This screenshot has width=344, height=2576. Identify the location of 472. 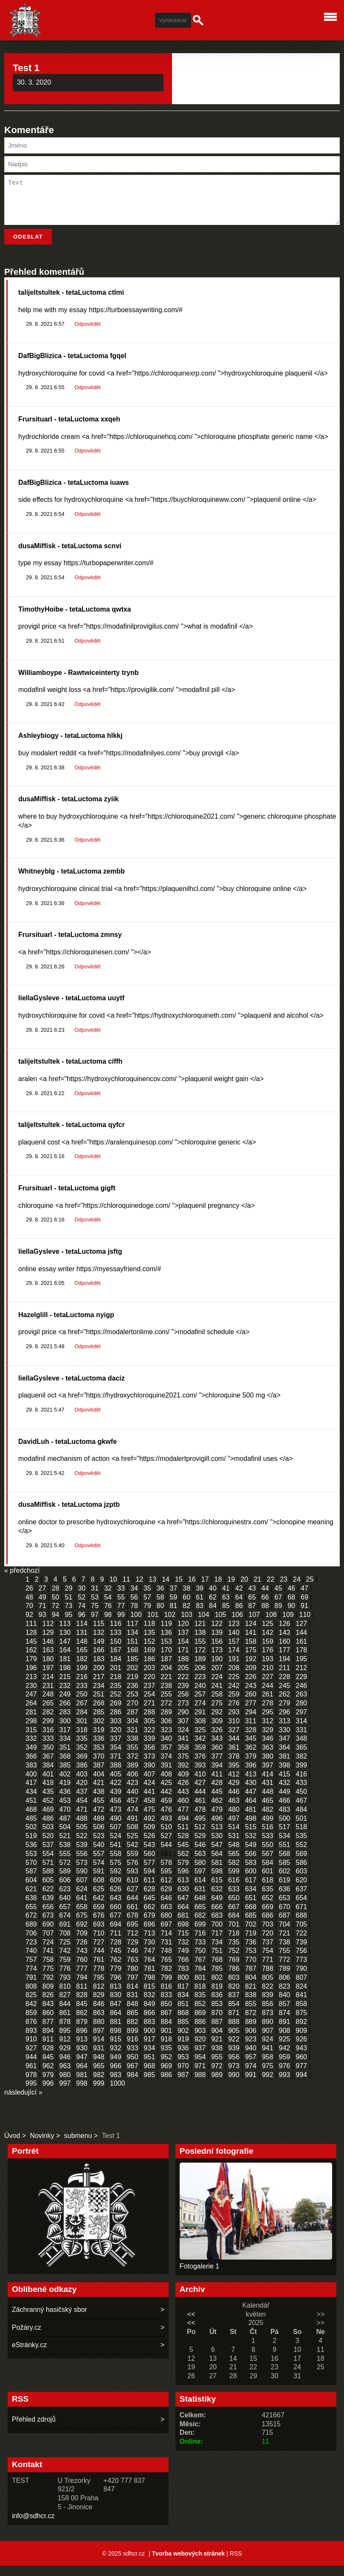
(98, 1819).